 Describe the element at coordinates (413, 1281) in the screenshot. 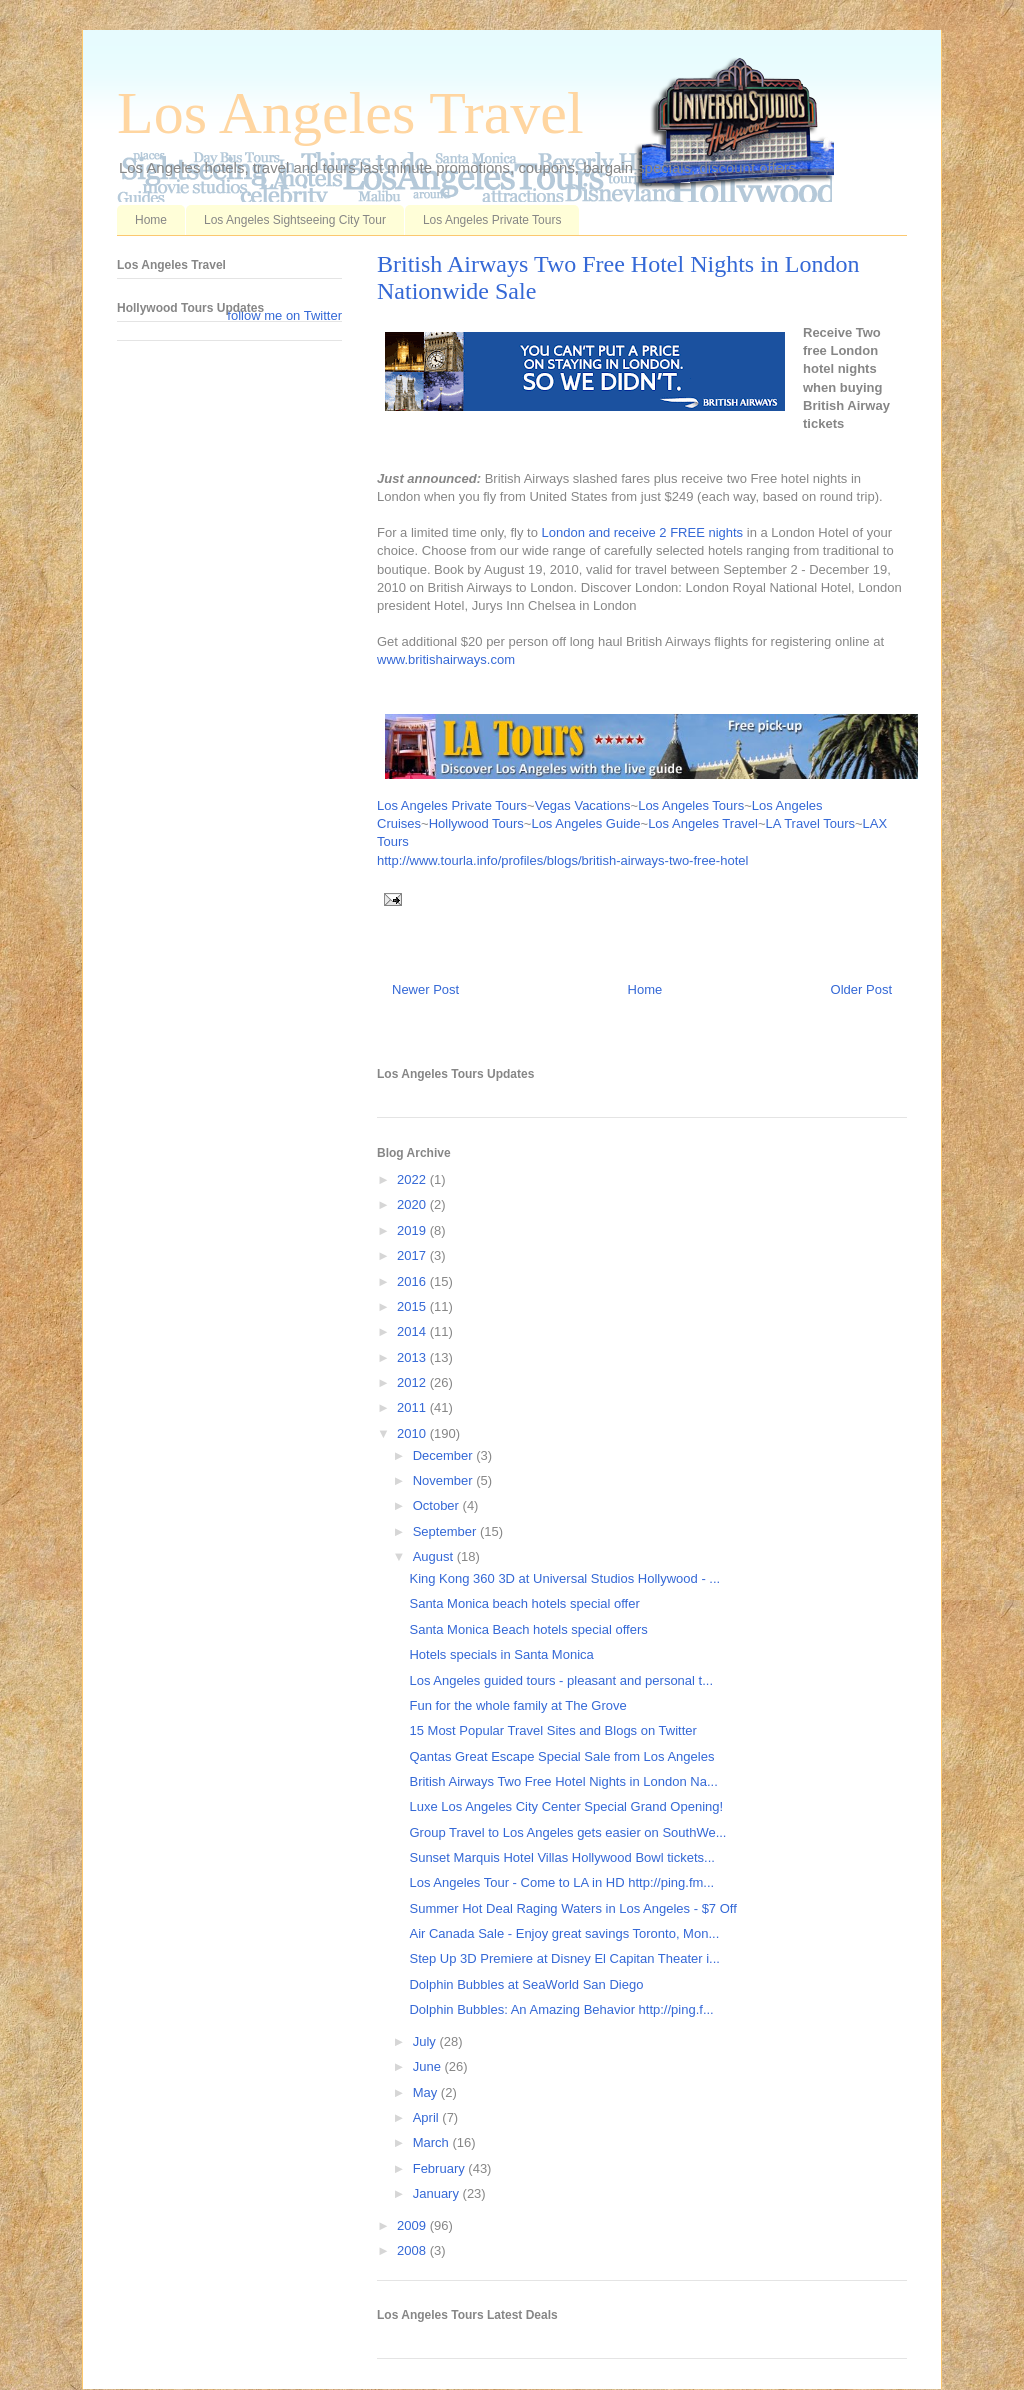

I see `2016` at that location.